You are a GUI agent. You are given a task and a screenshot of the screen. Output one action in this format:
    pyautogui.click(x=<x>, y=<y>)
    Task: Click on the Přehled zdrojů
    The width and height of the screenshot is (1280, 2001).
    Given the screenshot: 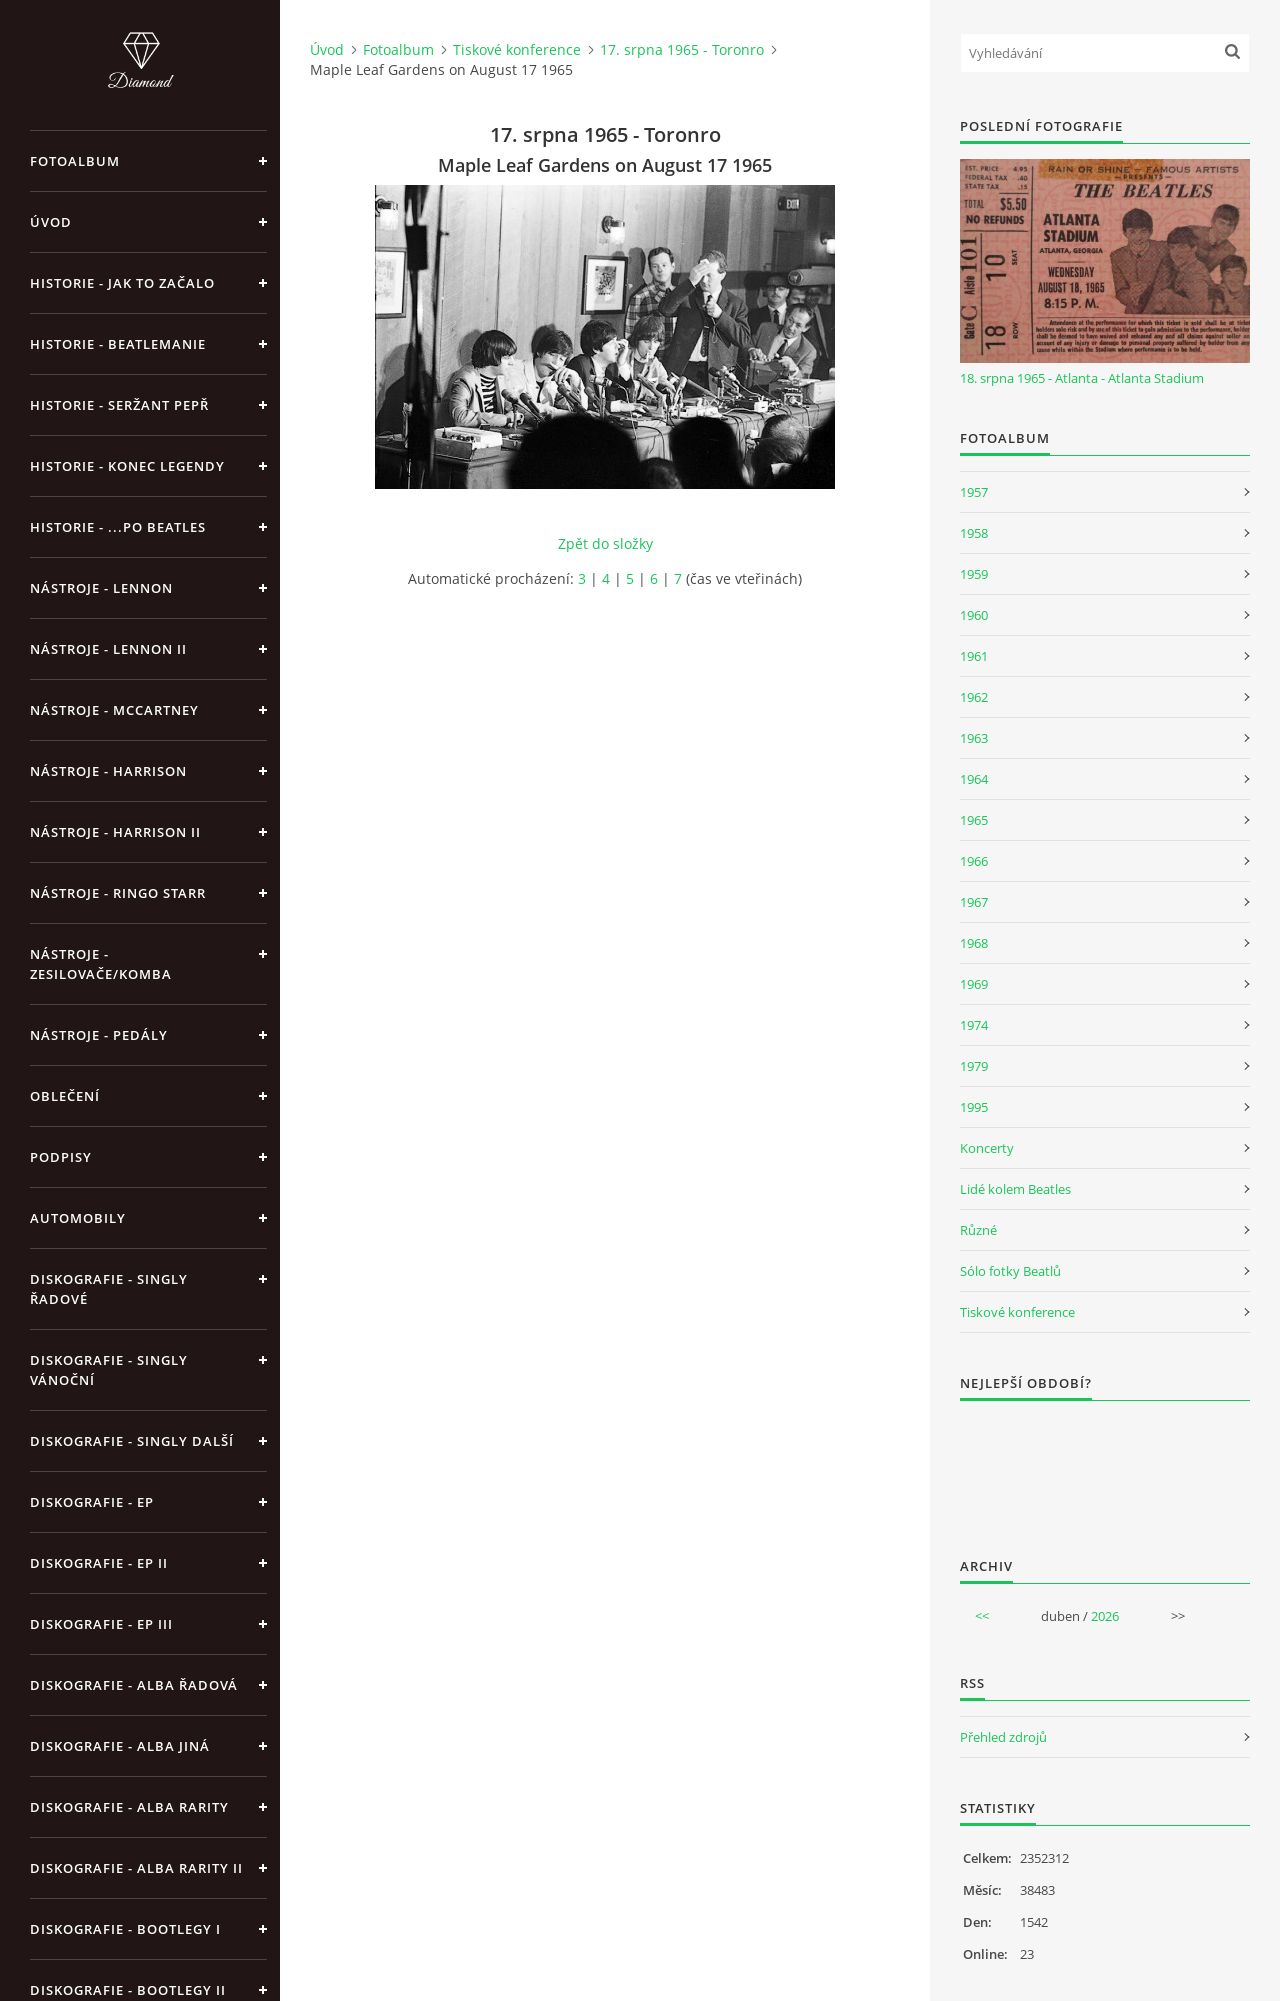 What is the action you would take?
    pyautogui.click(x=1003, y=1737)
    